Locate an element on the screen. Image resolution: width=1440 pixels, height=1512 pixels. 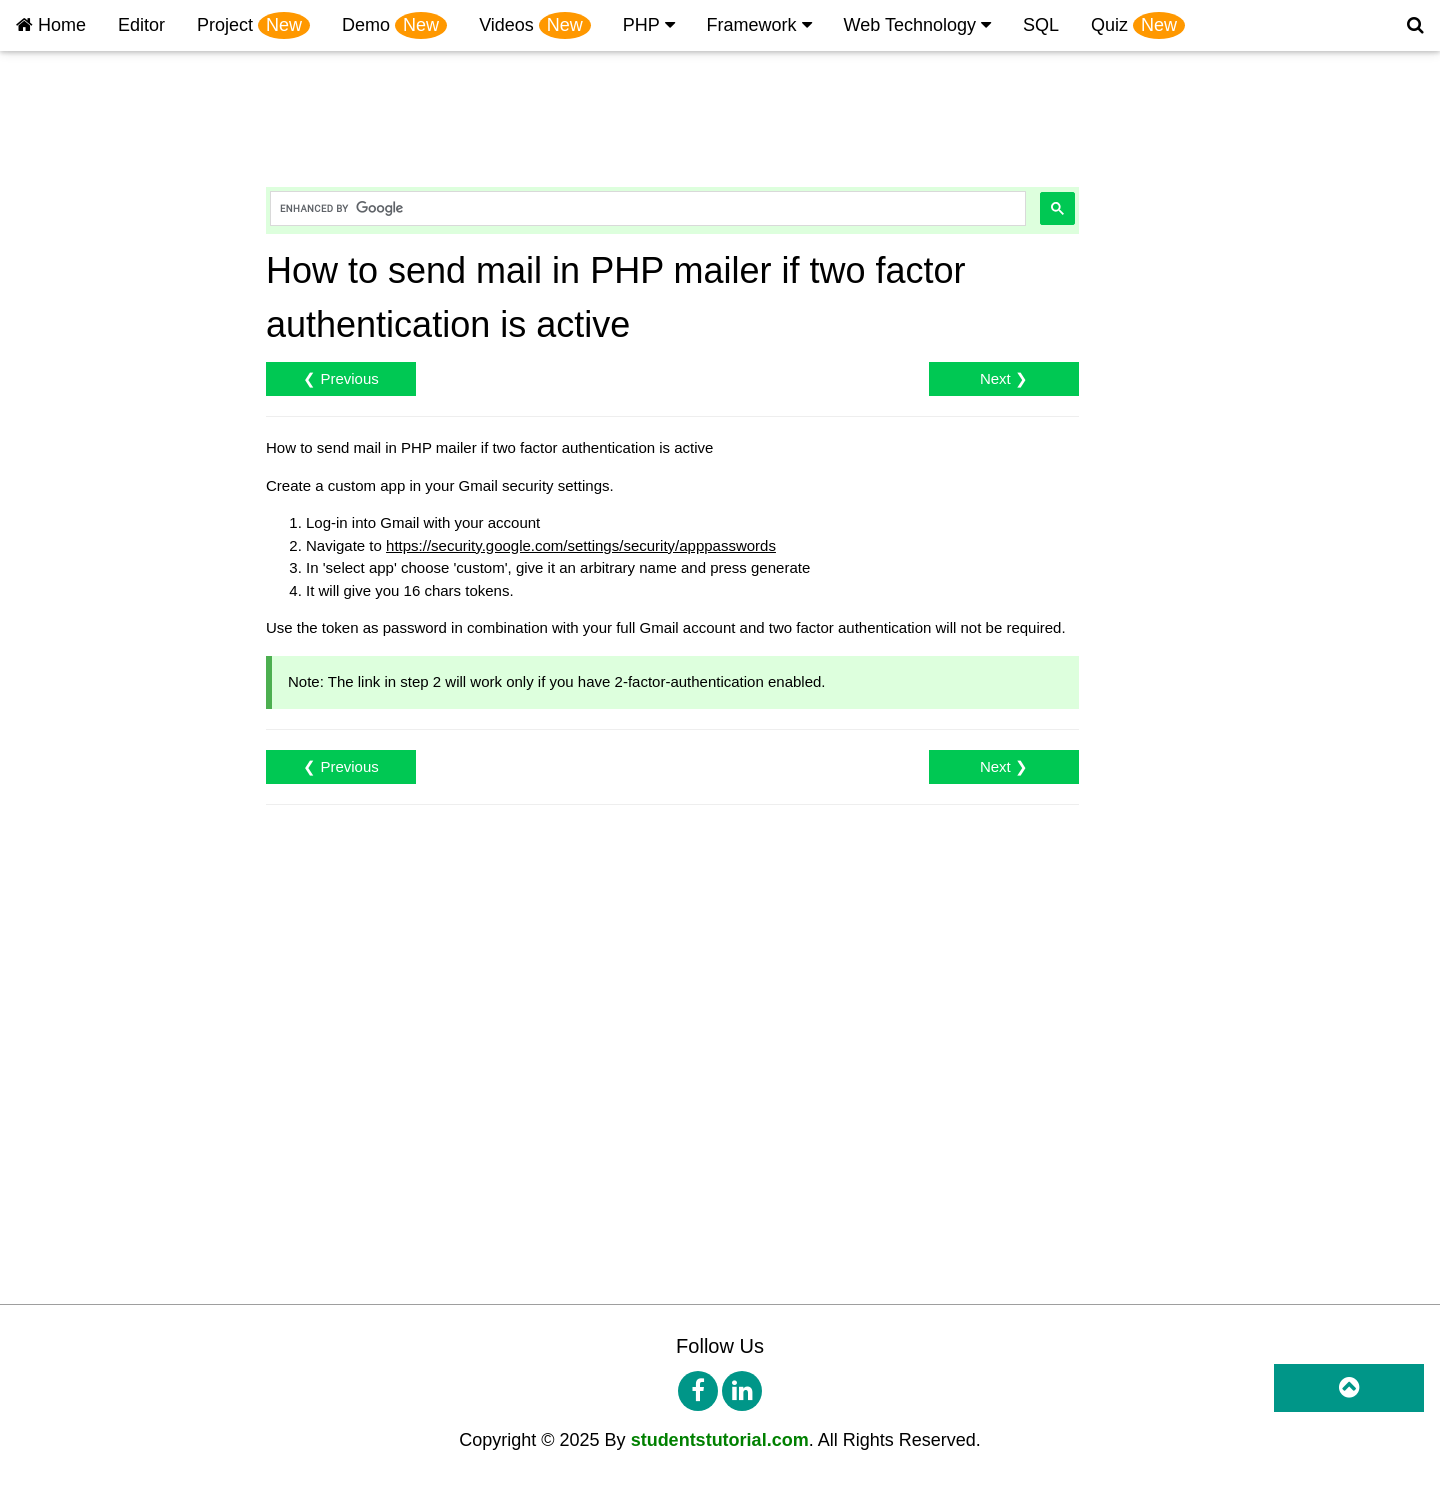
PHP Count Row is located at coordinates (70, 1042).